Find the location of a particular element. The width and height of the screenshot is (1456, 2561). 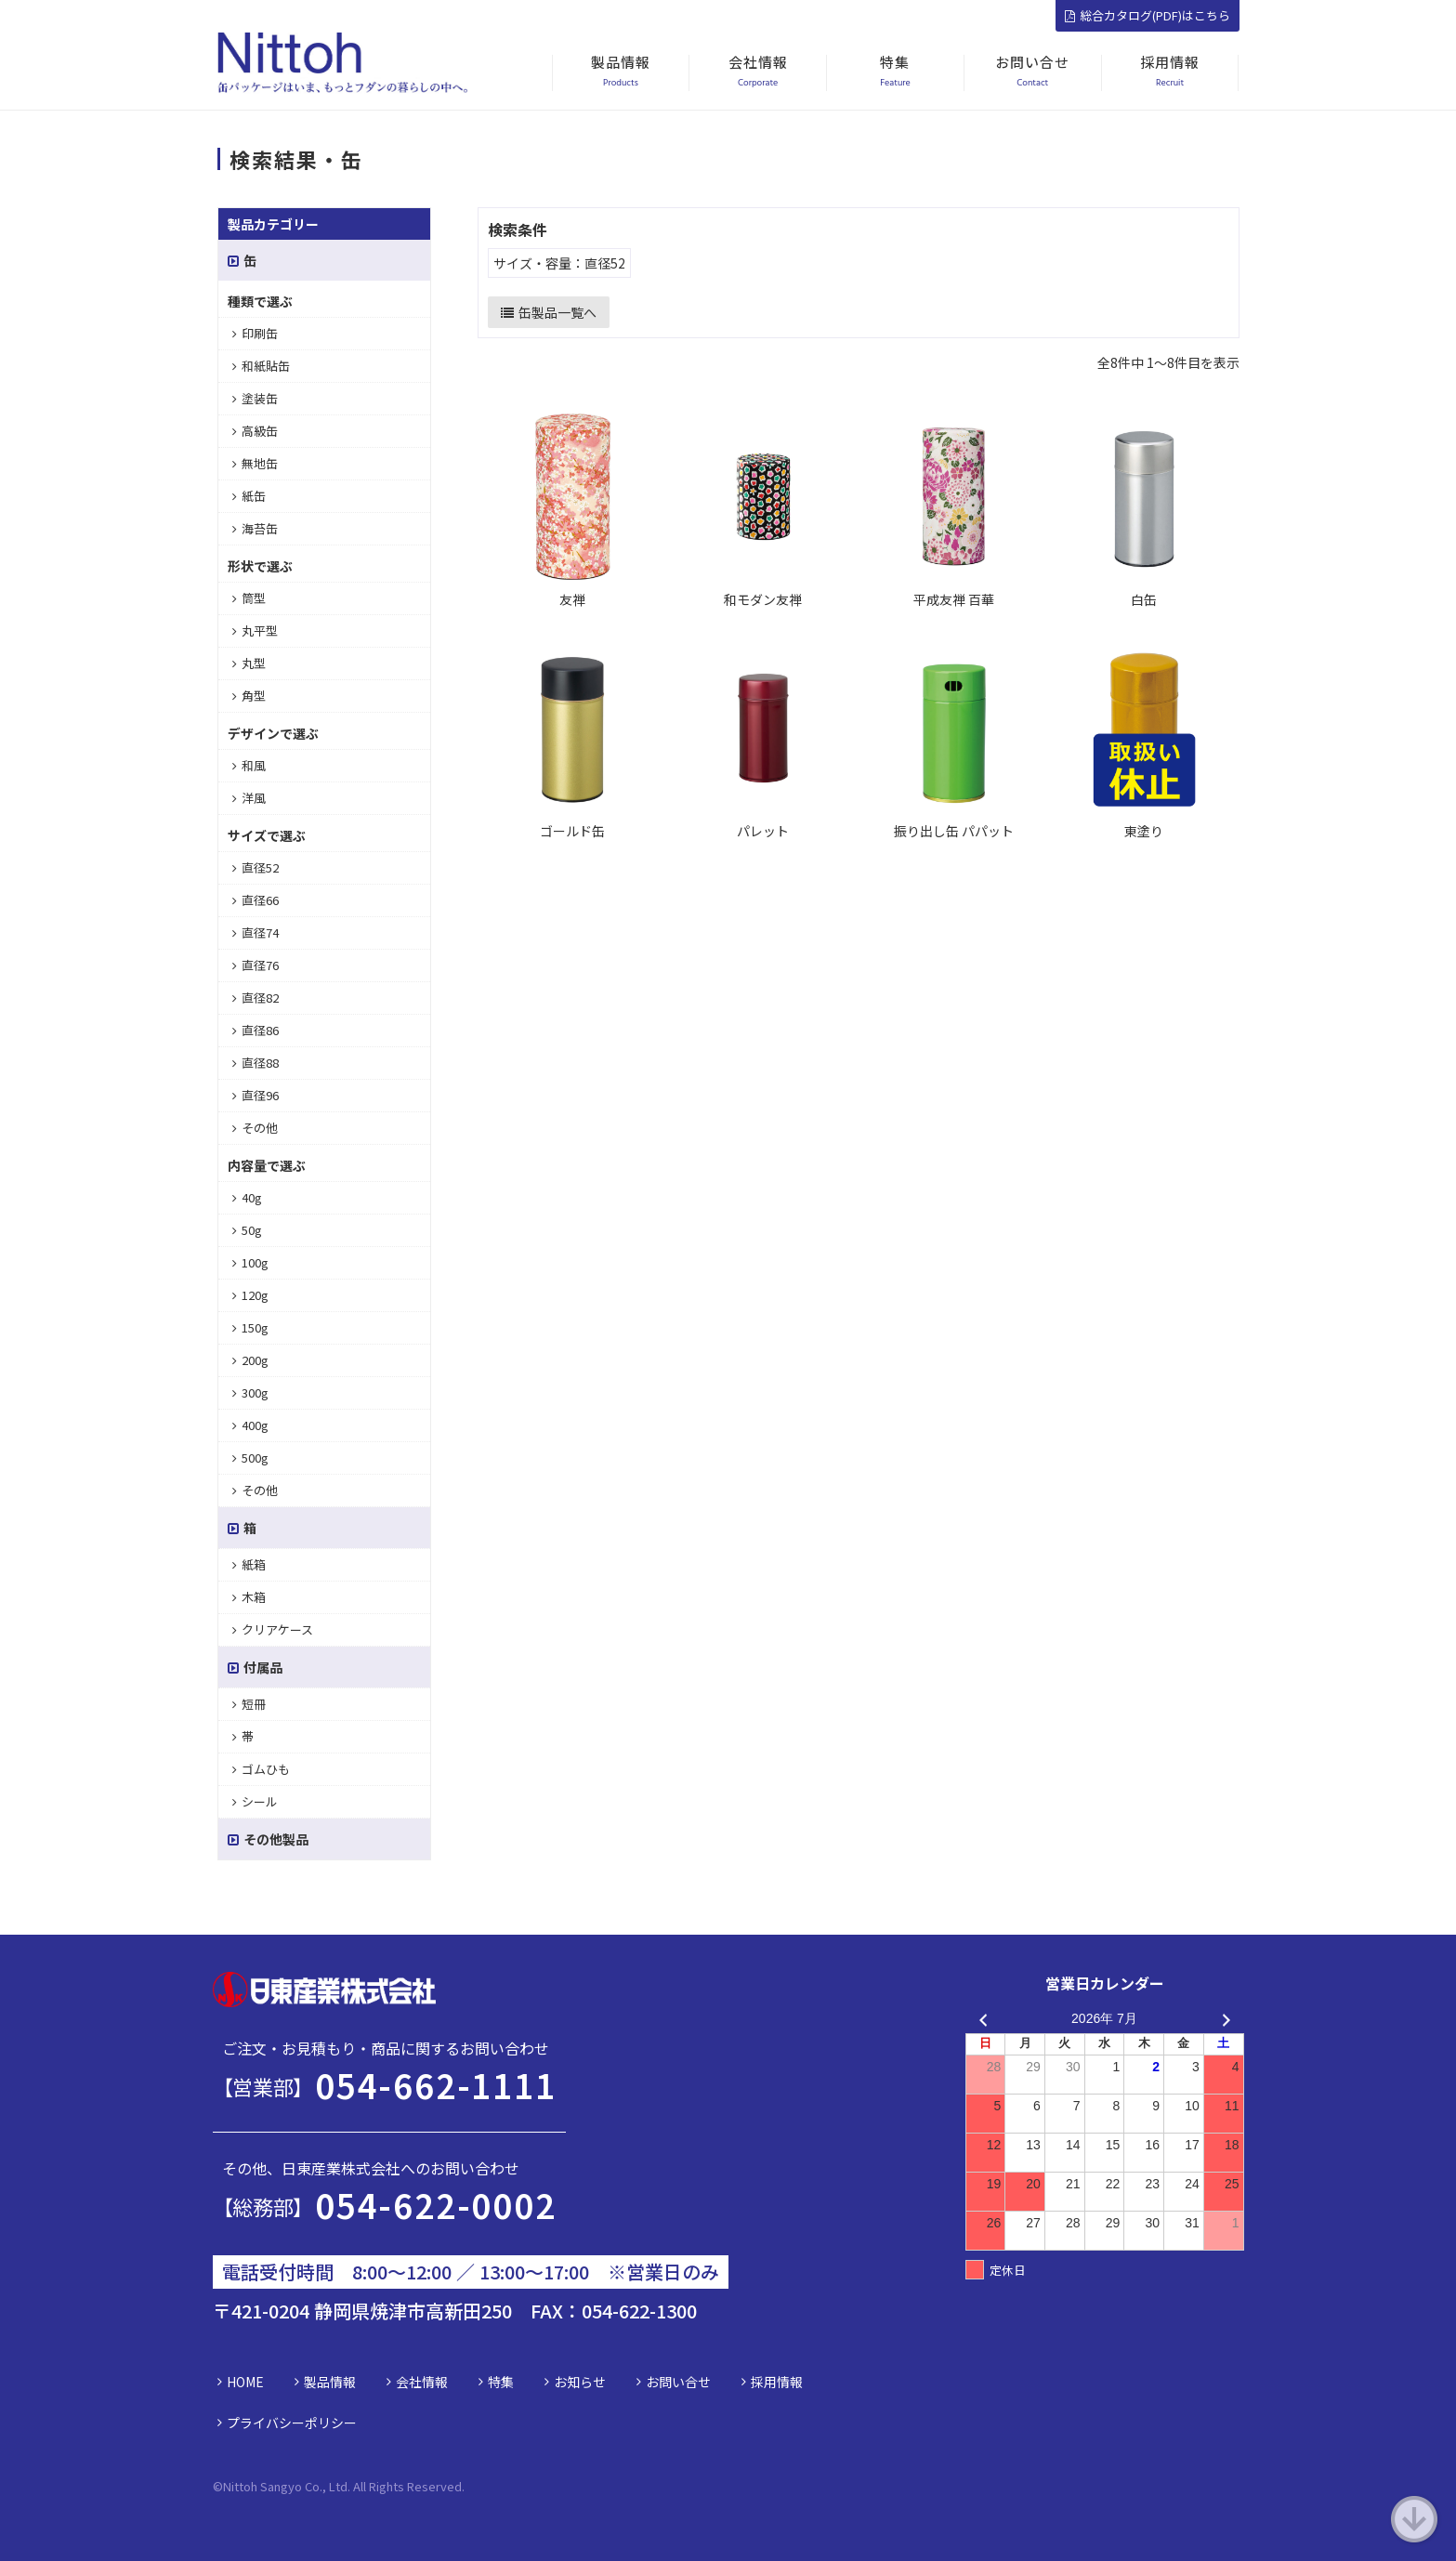

プライバシーポリシー is located at coordinates (292, 2422).